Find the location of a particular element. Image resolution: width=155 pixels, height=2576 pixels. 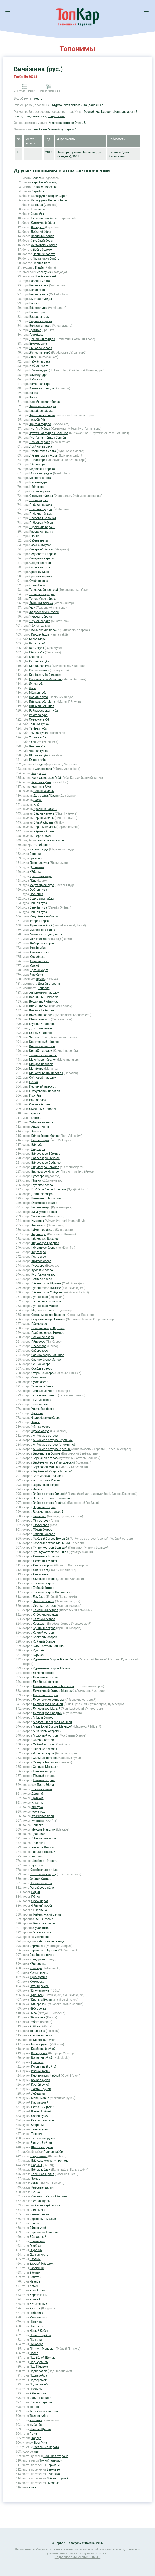

Ело́вый о́стров Па́лкинский is located at coordinates (52, 1592).